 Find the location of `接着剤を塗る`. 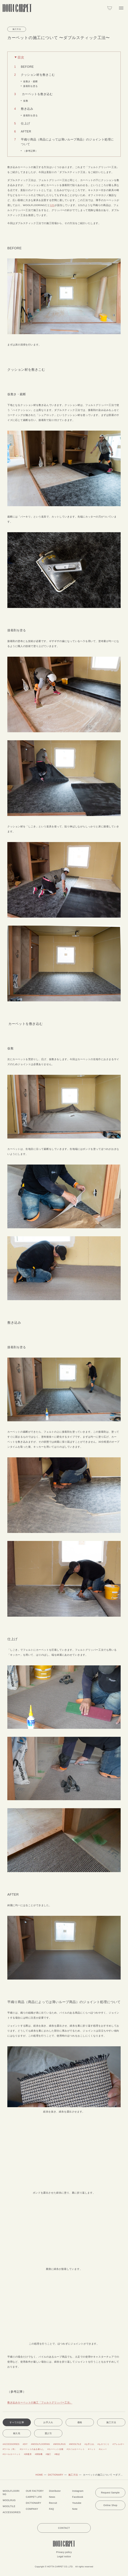

接着剤を塗る is located at coordinates (30, 86).